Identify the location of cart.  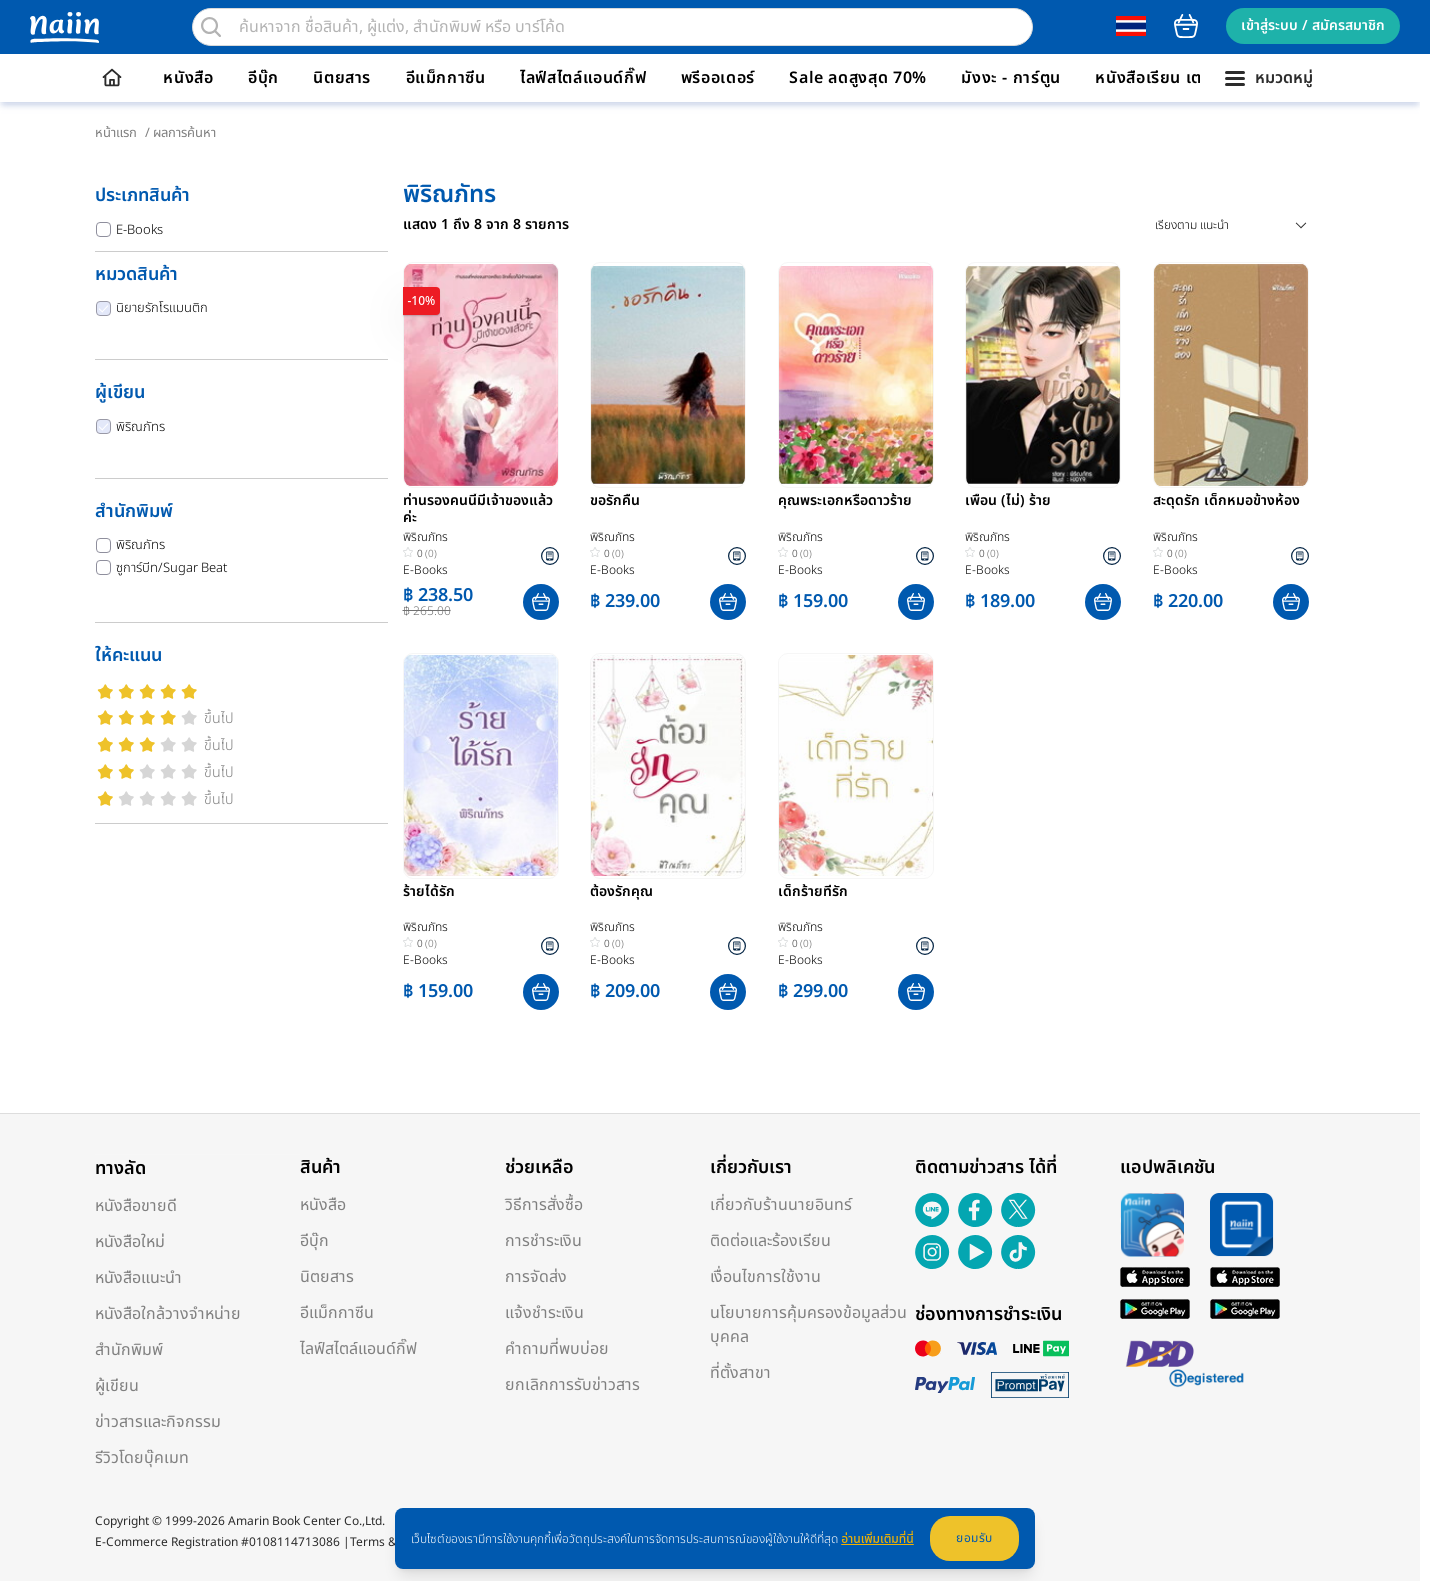
(1186, 26).